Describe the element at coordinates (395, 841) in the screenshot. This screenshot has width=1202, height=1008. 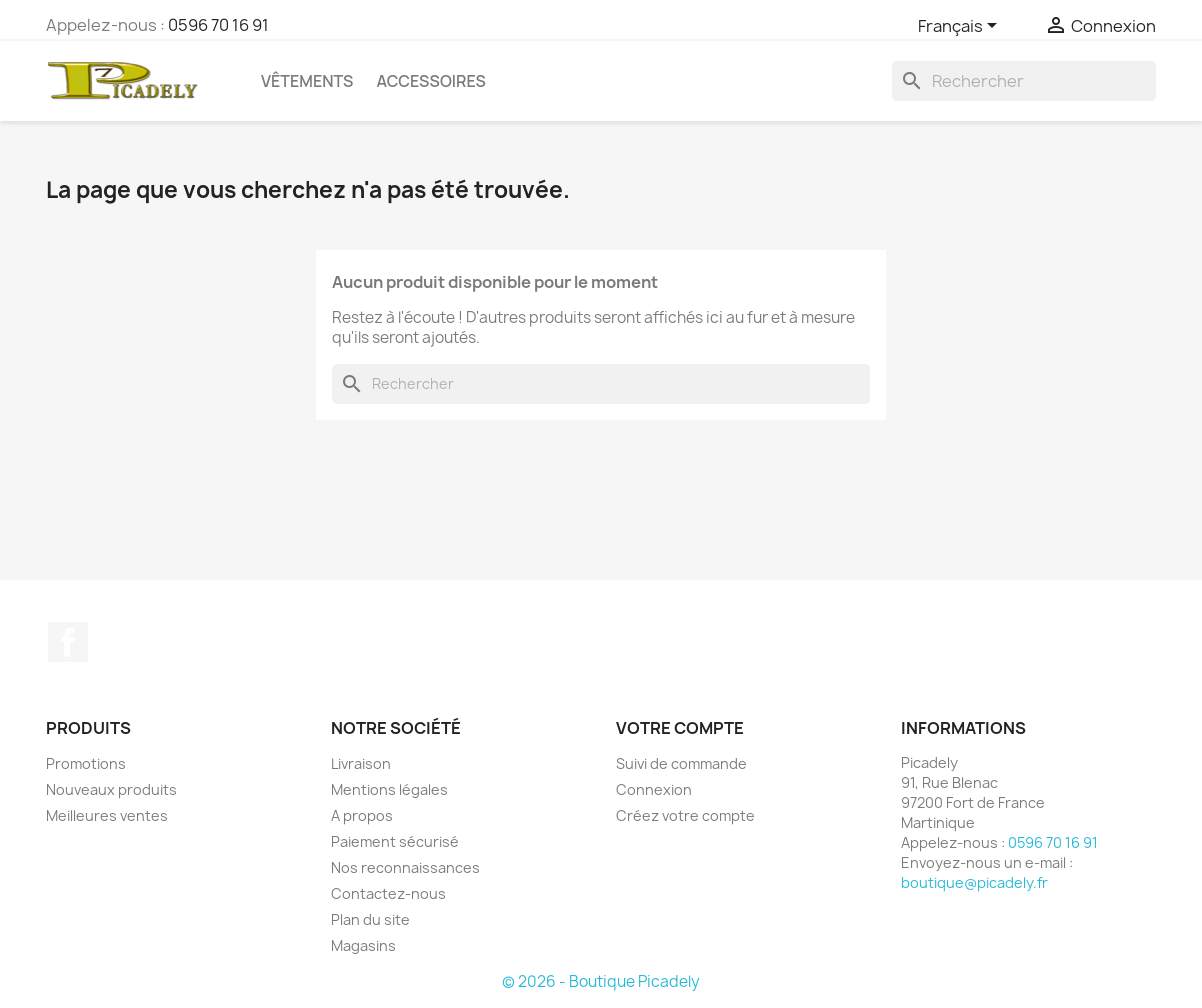
I see `Paiement sécurisé` at that location.